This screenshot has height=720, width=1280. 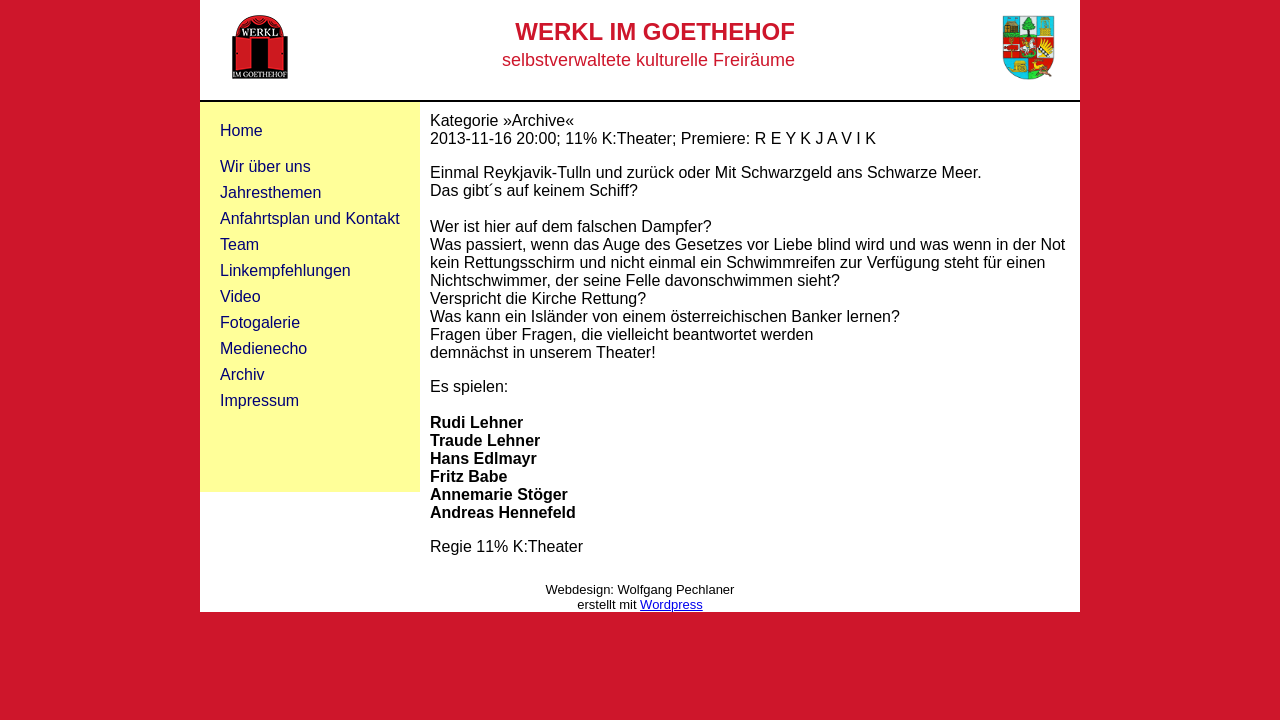 What do you see at coordinates (310, 218) in the screenshot?
I see `Anfahrtsplan und Kontakt` at bounding box center [310, 218].